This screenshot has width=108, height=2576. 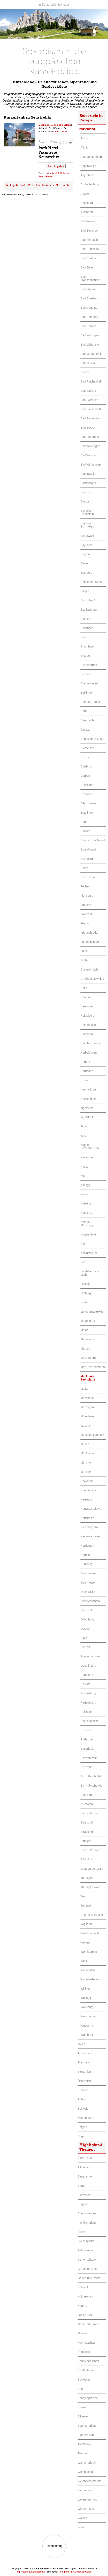 What do you see at coordinates (91, 353) in the screenshot?
I see `Bad Mergentheim` at bounding box center [91, 353].